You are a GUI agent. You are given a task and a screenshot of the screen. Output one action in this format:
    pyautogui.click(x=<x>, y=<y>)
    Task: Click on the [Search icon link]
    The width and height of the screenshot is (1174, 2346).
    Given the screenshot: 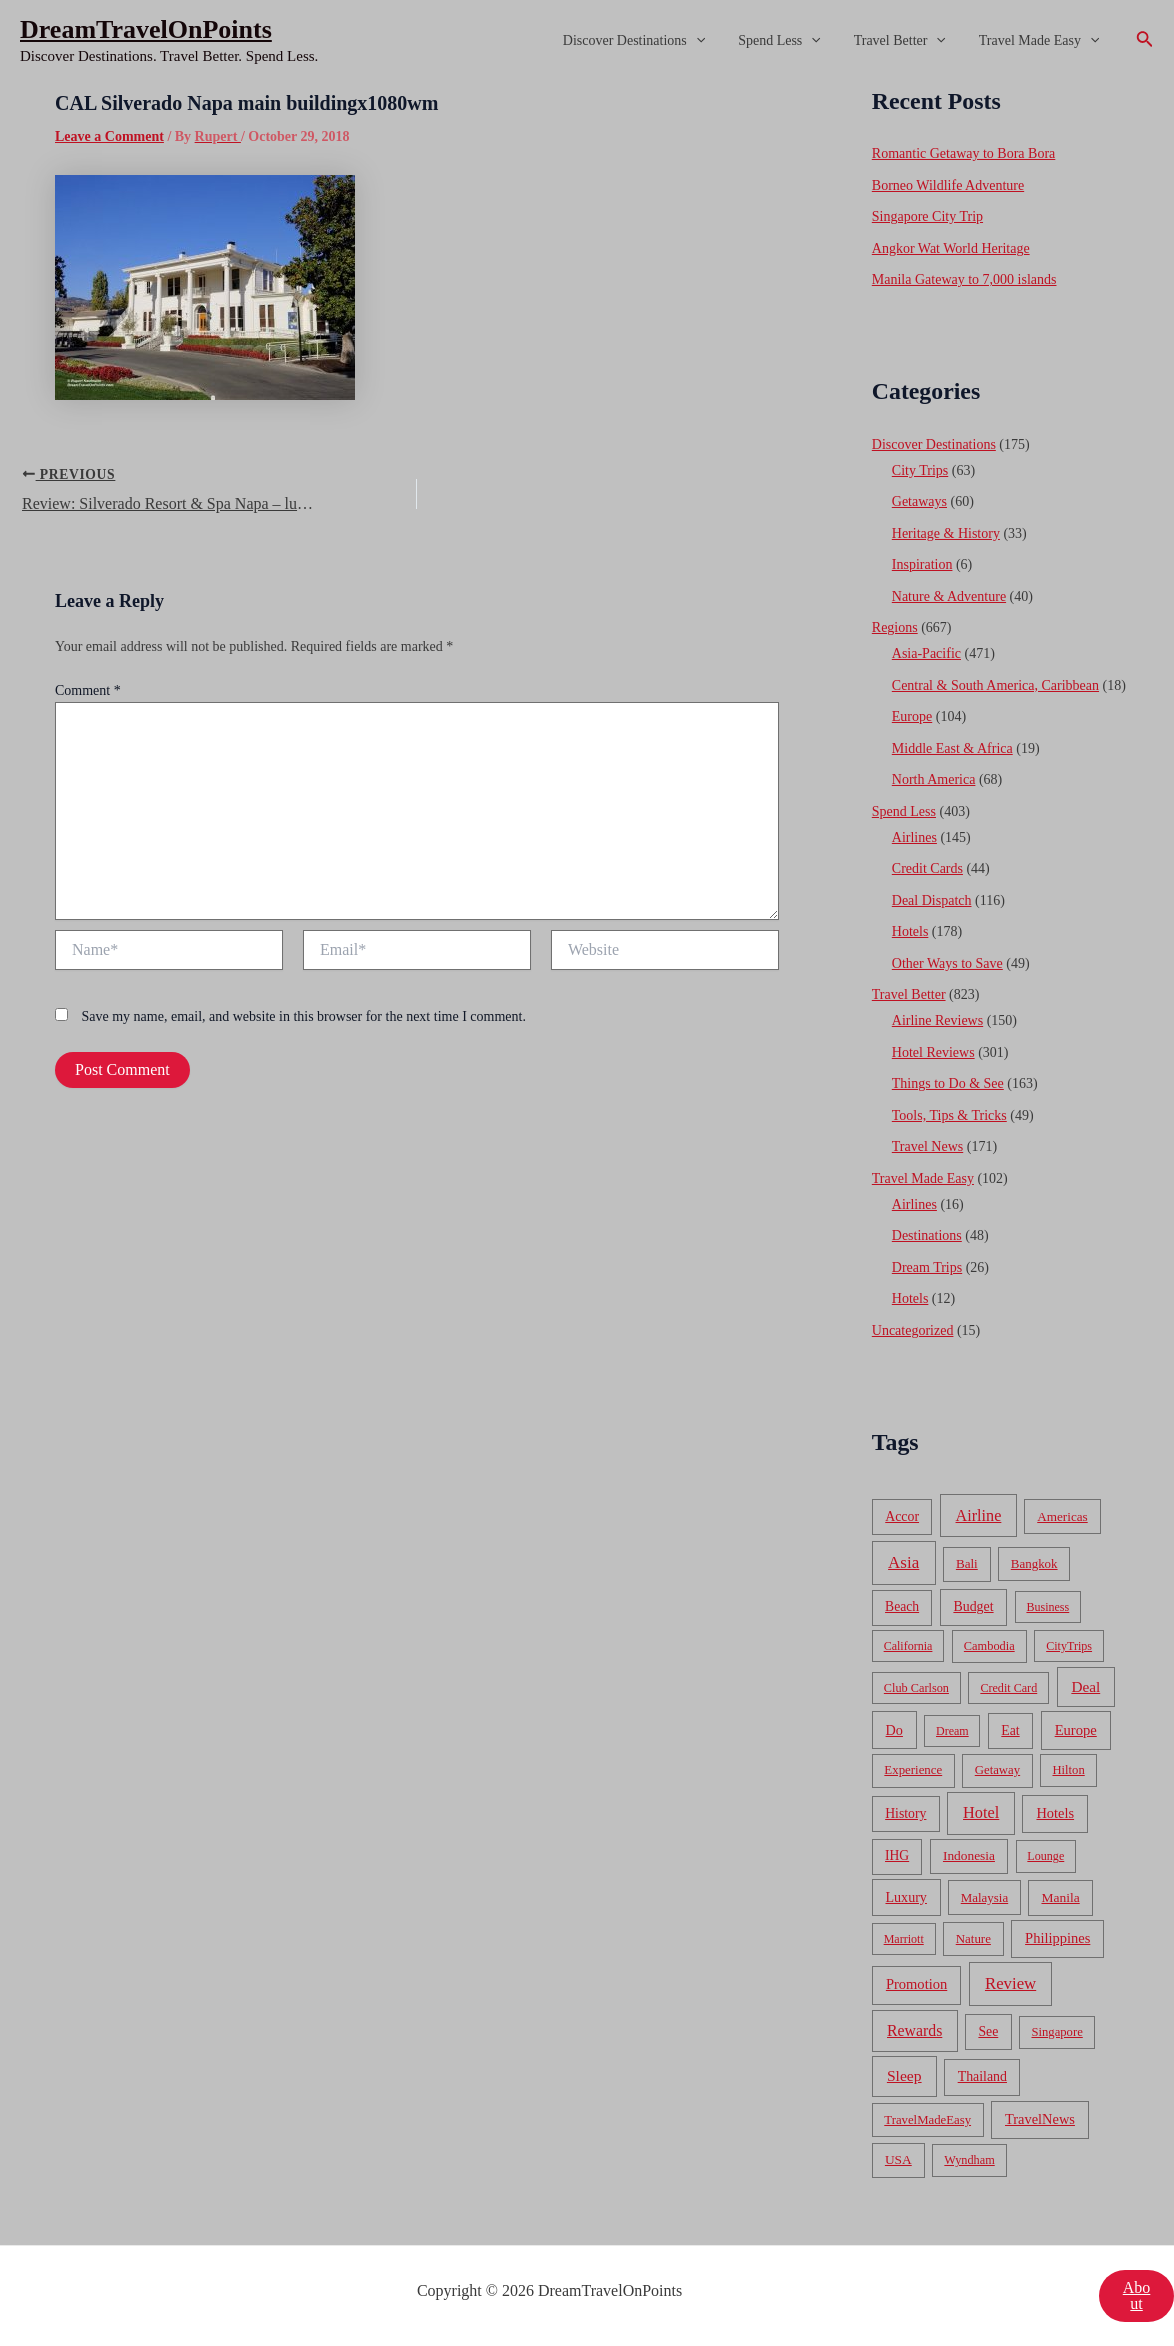 What is the action you would take?
    pyautogui.click(x=1145, y=41)
    